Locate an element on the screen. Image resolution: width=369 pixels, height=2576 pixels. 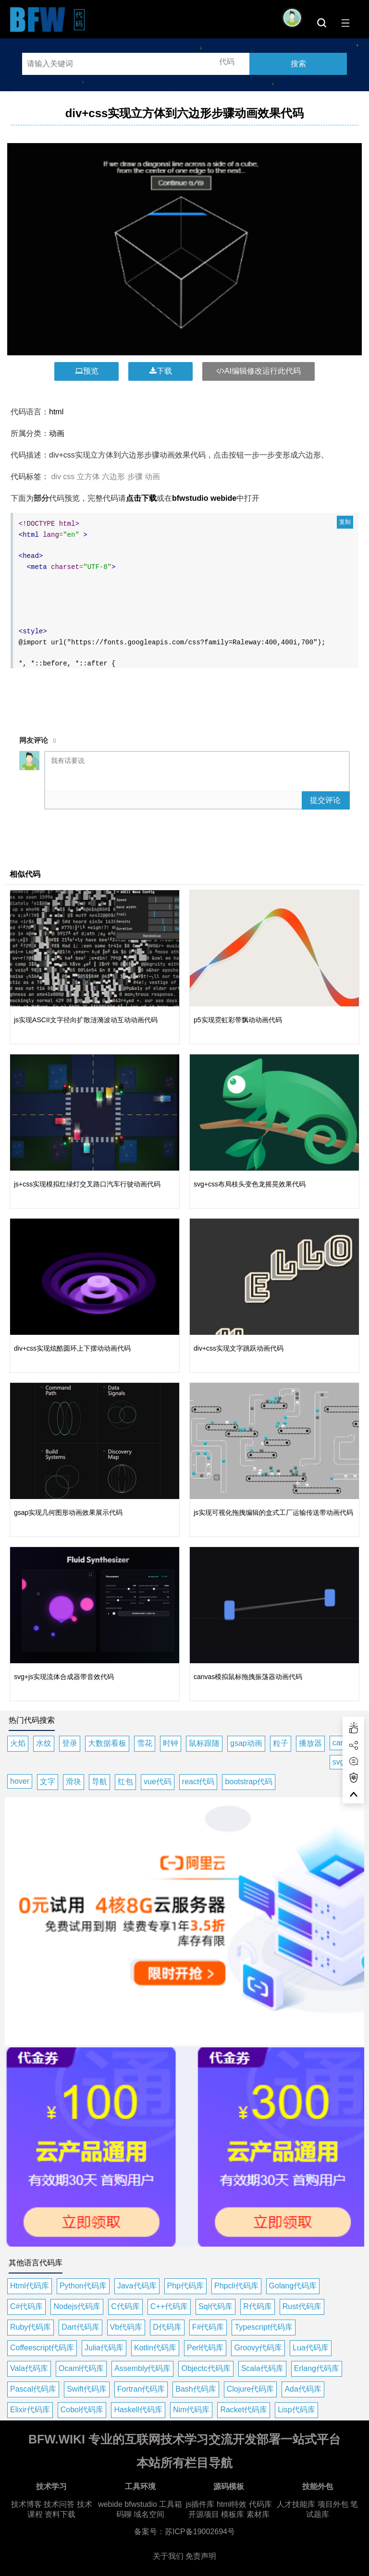
关于我们 is located at coordinates (168, 2556).